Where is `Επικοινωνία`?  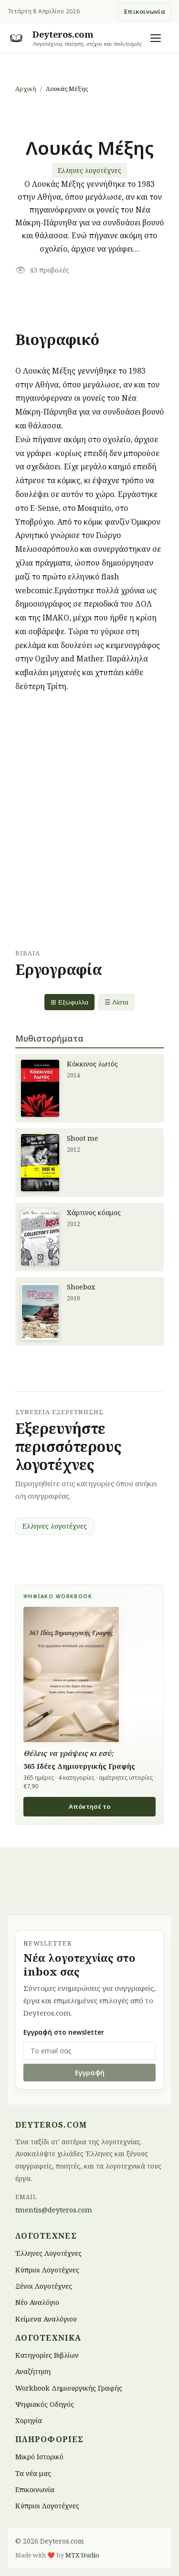
Επικοινωνία is located at coordinates (144, 11).